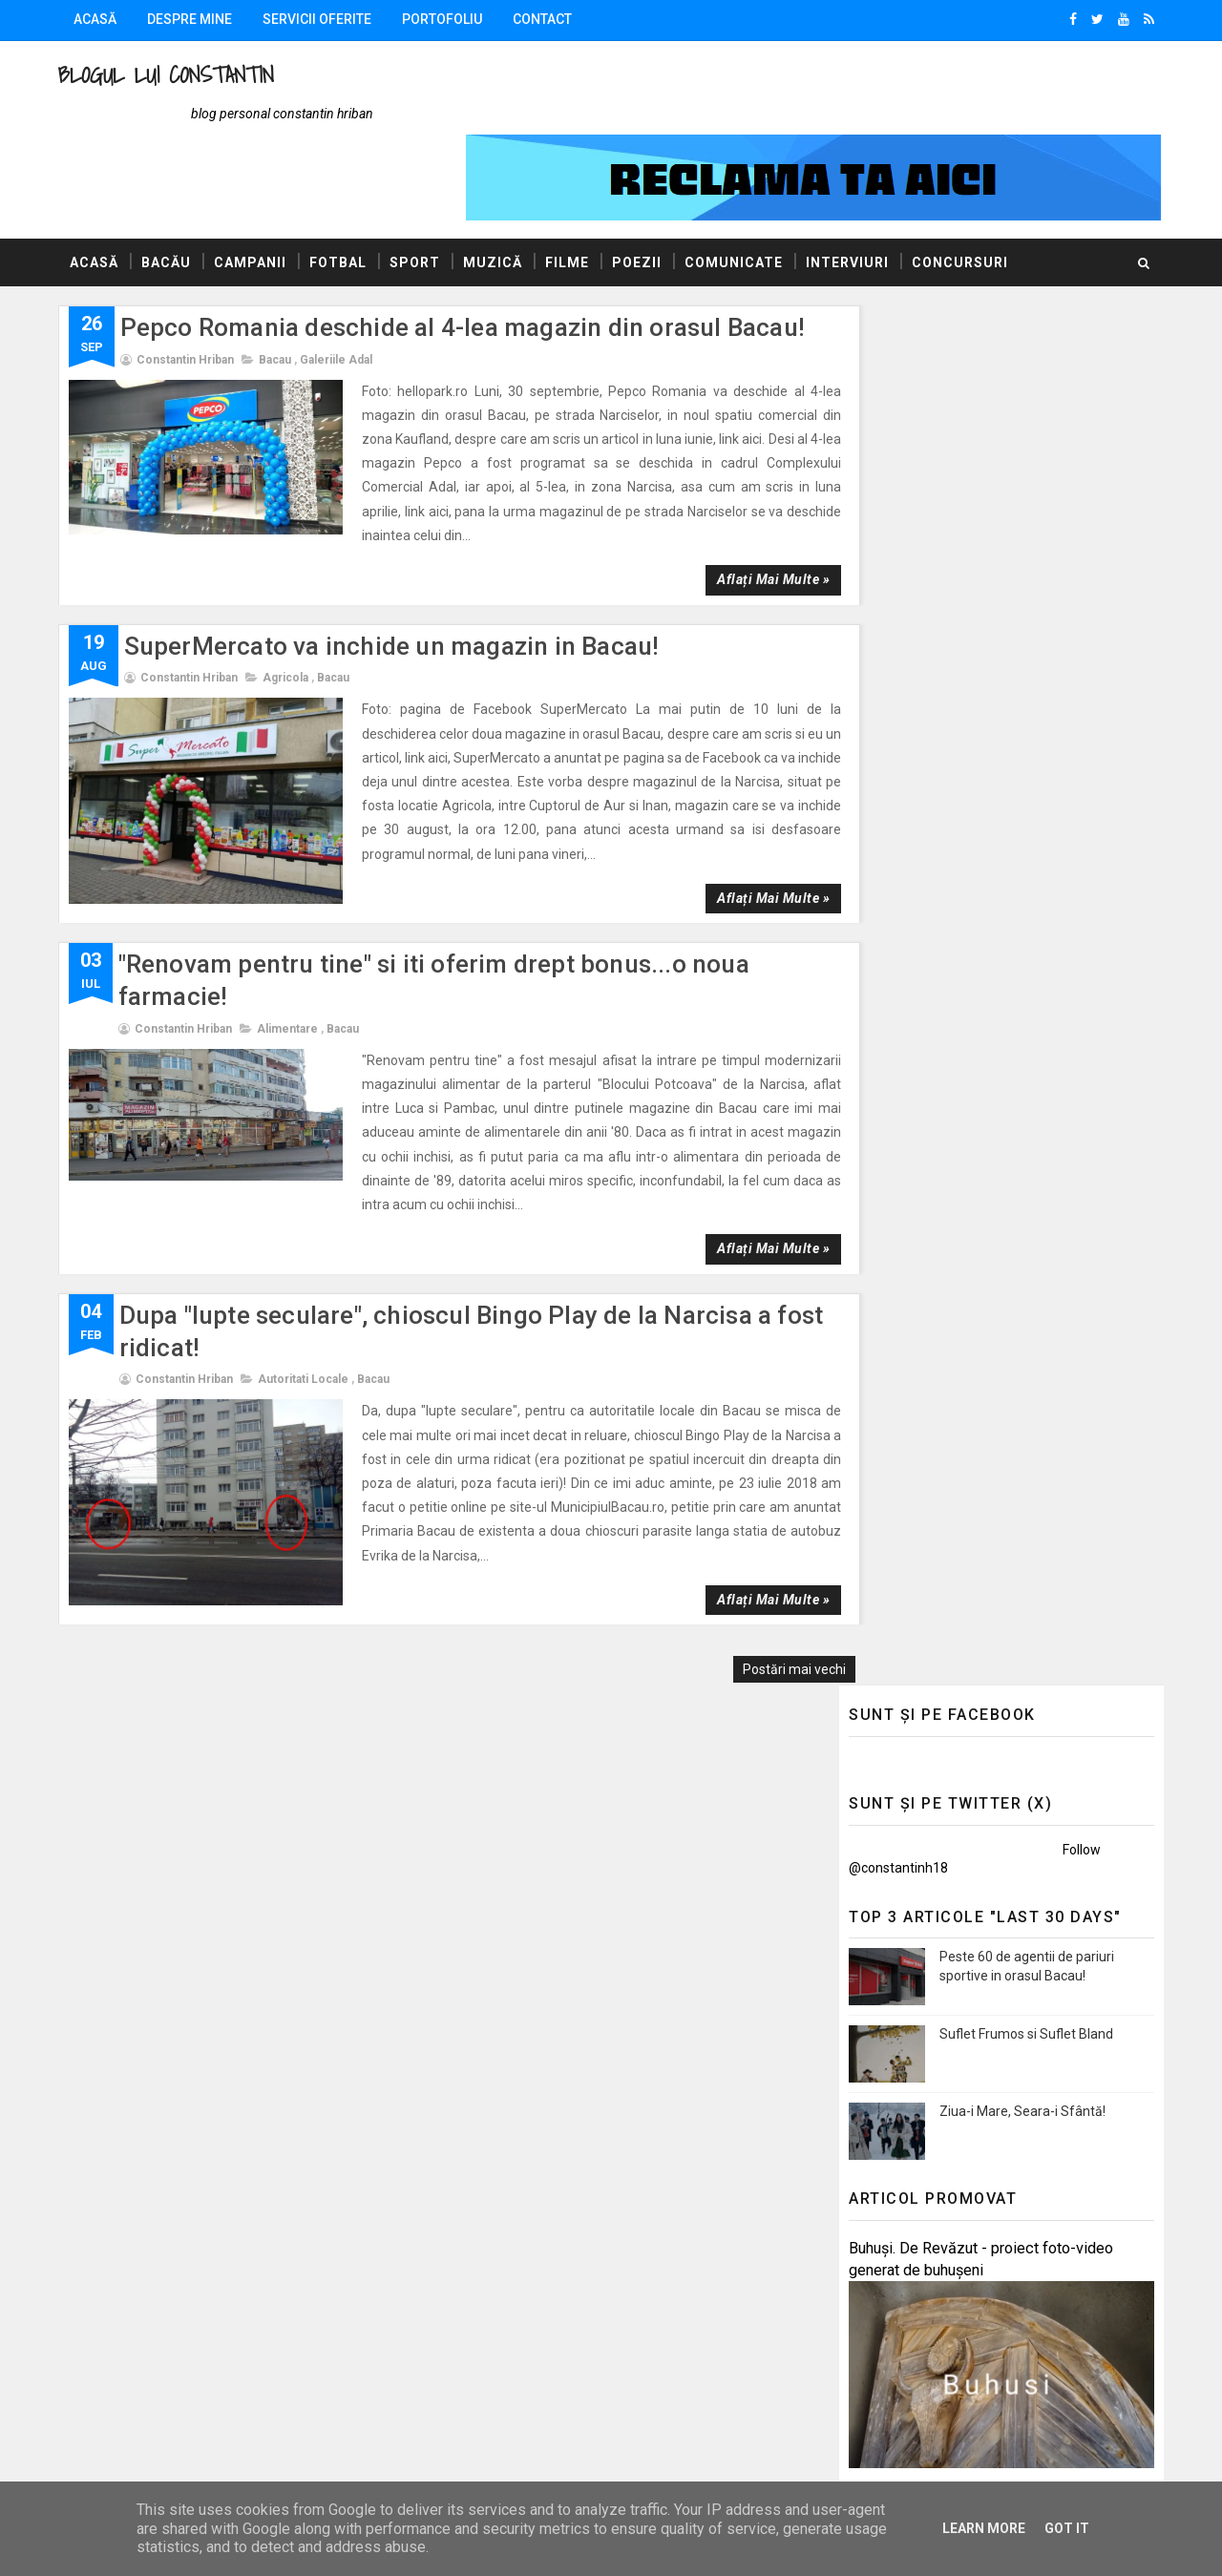 The width and height of the screenshot is (1222, 2576). I want to click on Ziua-i Mare, Seara-i Sfântă!, so click(1019, 658).